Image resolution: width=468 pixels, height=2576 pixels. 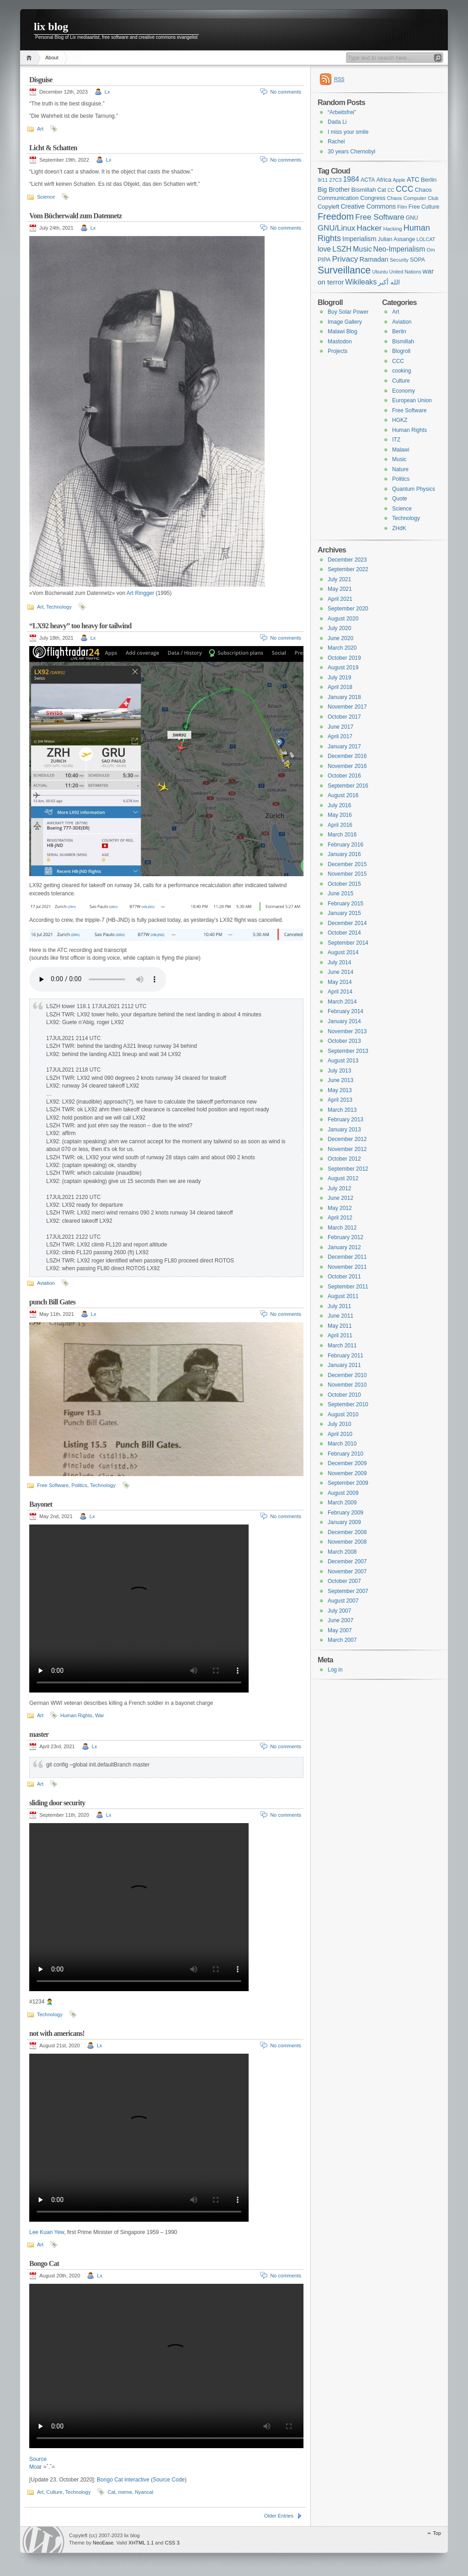 What do you see at coordinates (380, 271) in the screenshot?
I see `Ubuntu [Ubuntu (6 items)]` at bounding box center [380, 271].